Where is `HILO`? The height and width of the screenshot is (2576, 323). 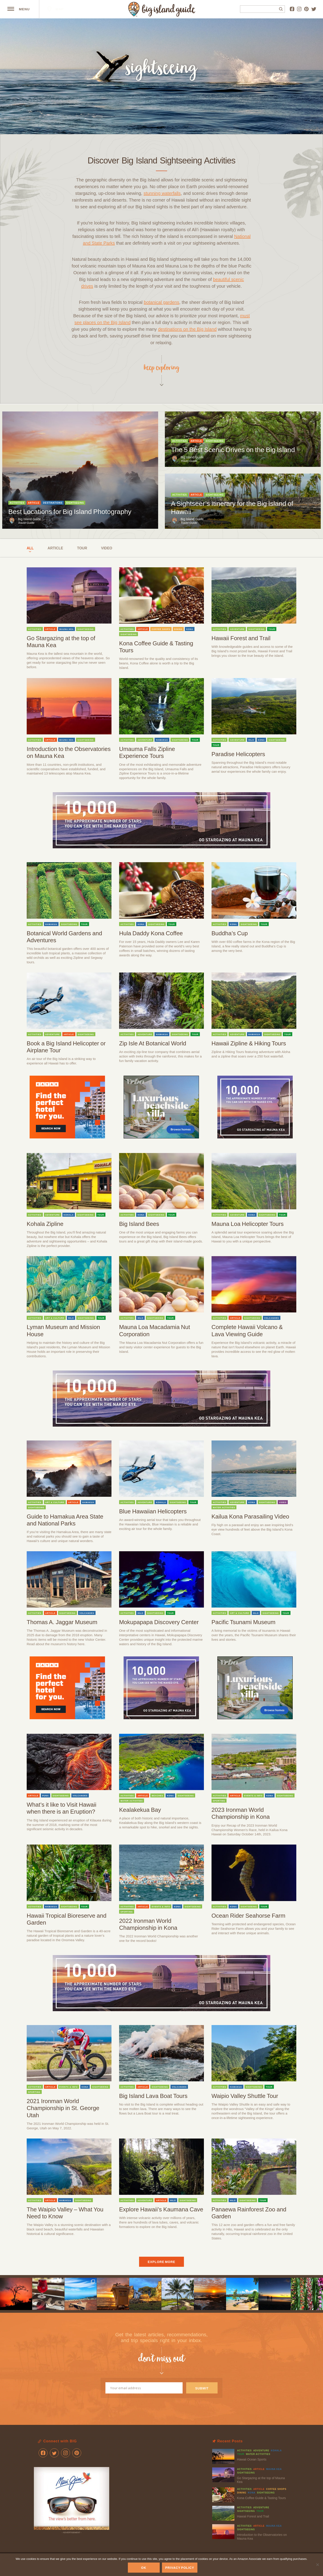
HILO is located at coordinates (251, 740).